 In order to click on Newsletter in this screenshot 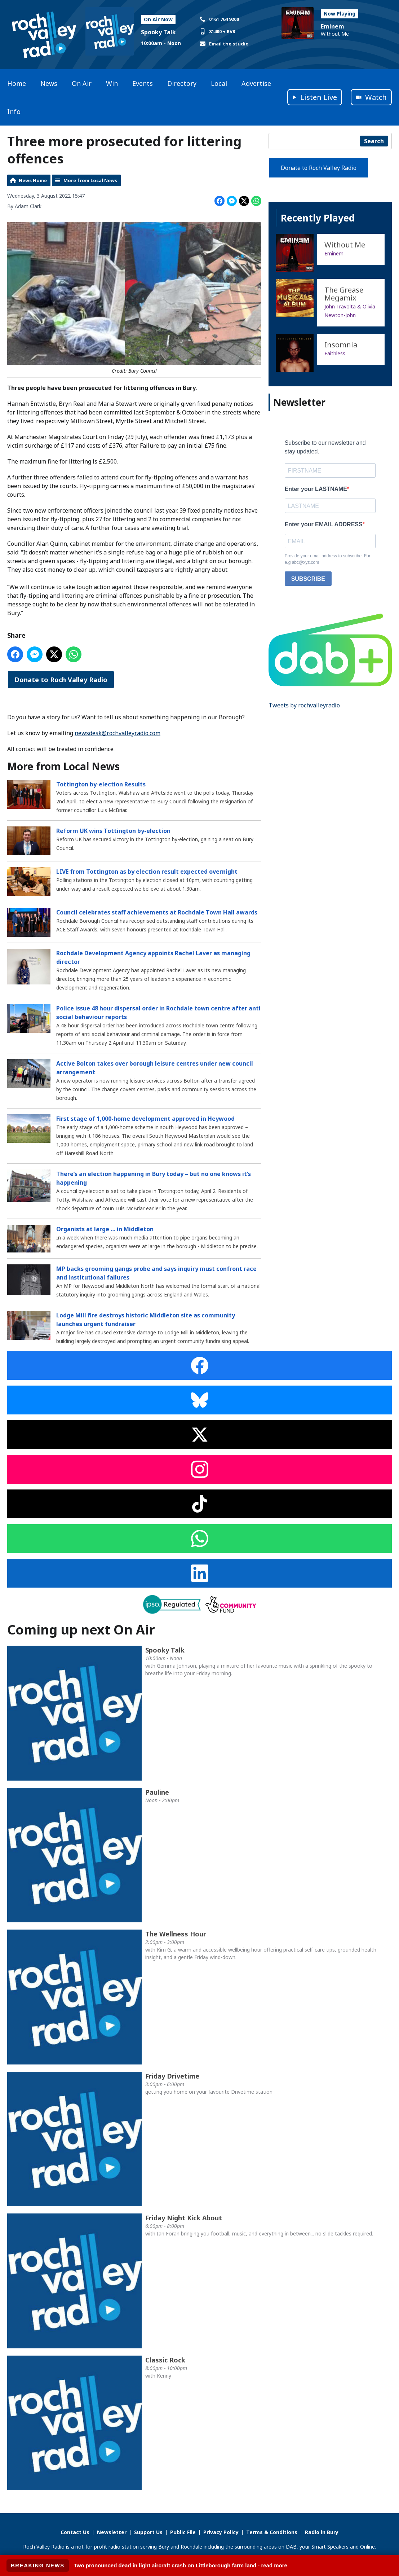, I will do `click(112, 2532)`.